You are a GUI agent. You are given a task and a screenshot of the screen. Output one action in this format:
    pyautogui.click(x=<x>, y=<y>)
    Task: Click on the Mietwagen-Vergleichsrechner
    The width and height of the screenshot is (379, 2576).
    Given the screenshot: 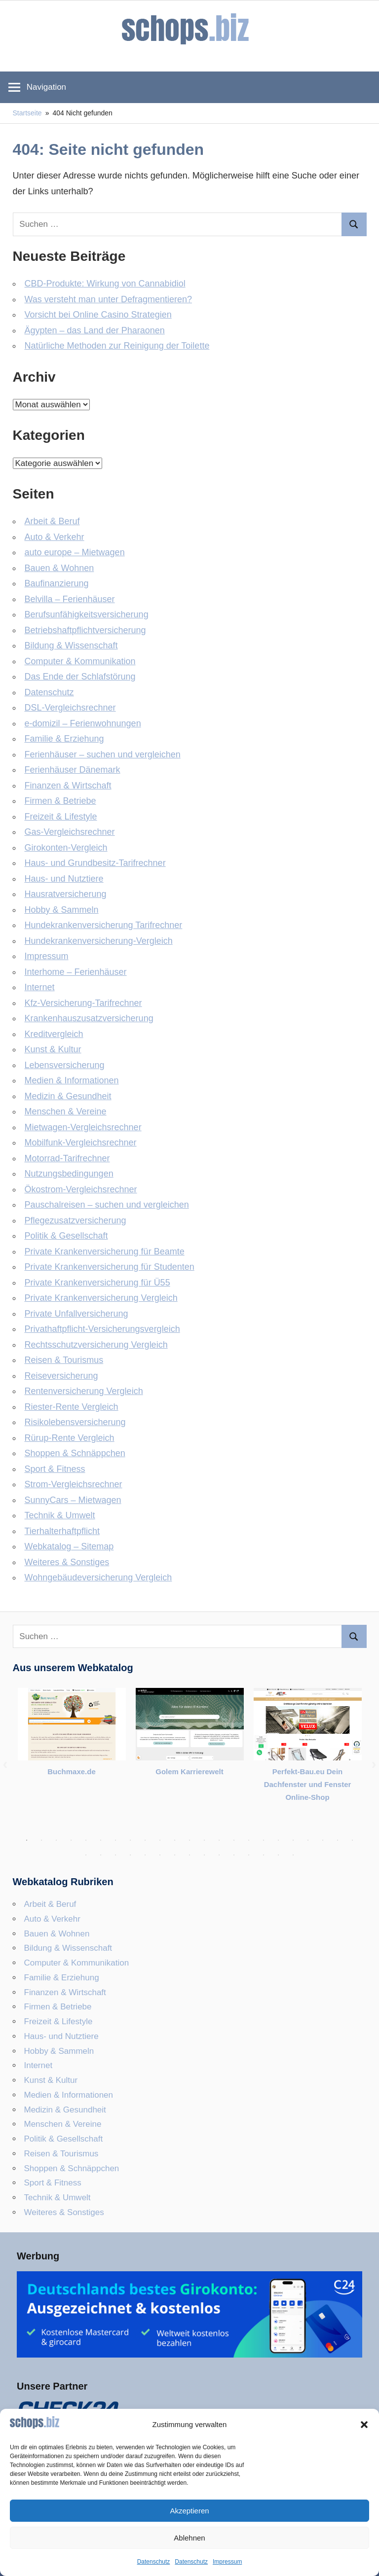 What is the action you would take?
    pyautogui.click(x=83, y=1127)
    